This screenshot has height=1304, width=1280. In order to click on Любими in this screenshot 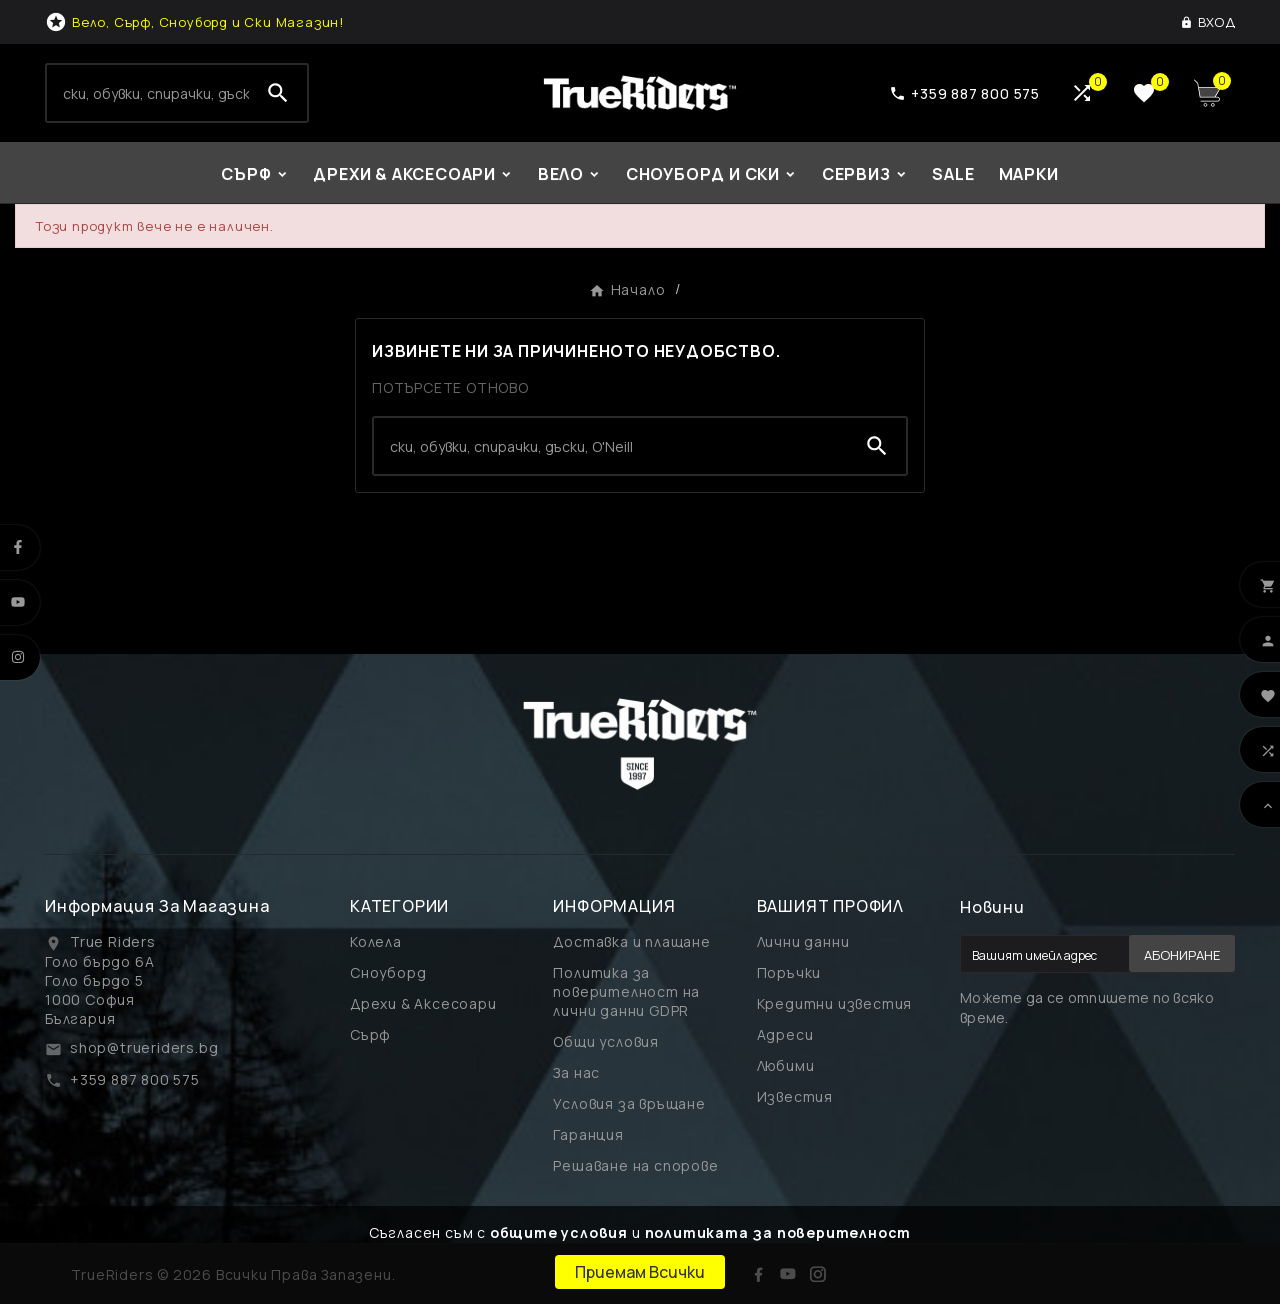, I will do `click(786, 1065)`.